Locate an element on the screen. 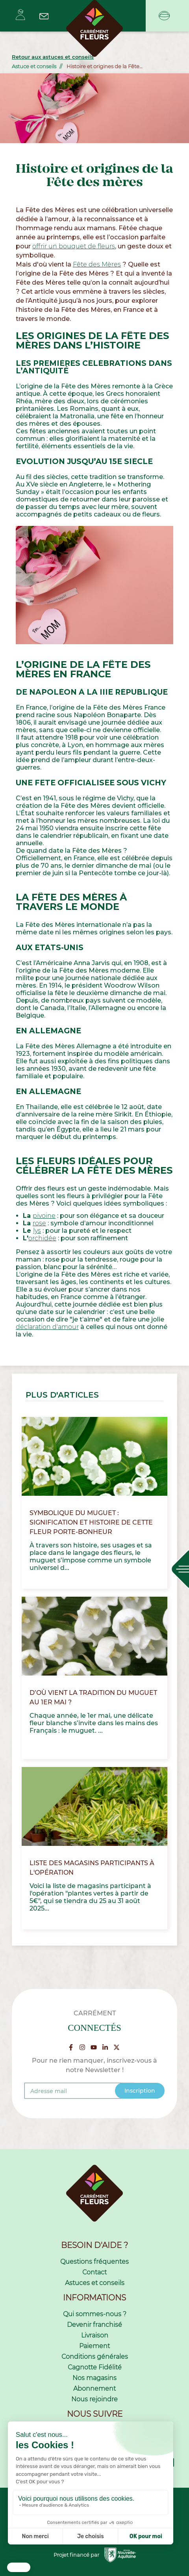 The image size is (189, 2576). Conditions générales is located at coordinates (94, 2356).